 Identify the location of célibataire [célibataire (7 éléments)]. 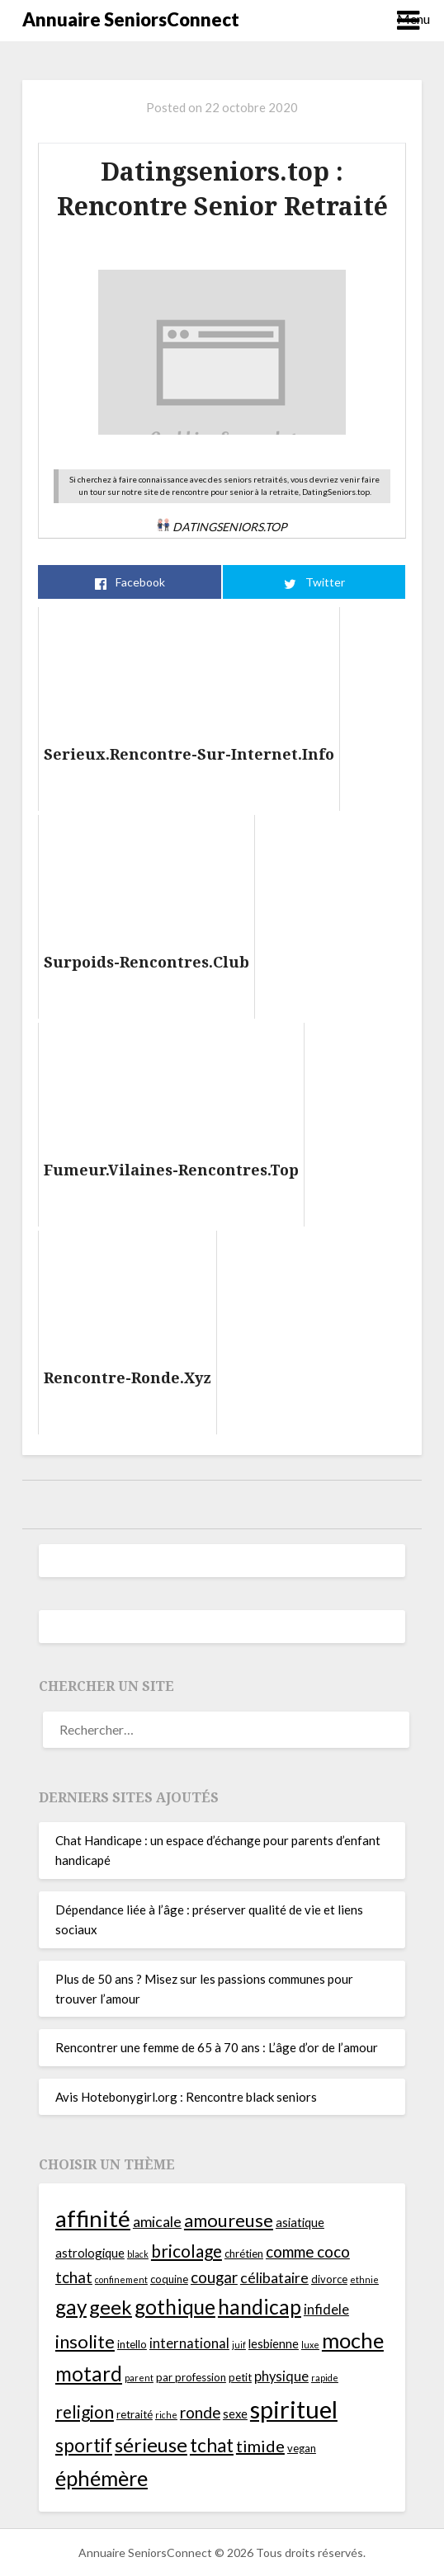
(274, 2277).